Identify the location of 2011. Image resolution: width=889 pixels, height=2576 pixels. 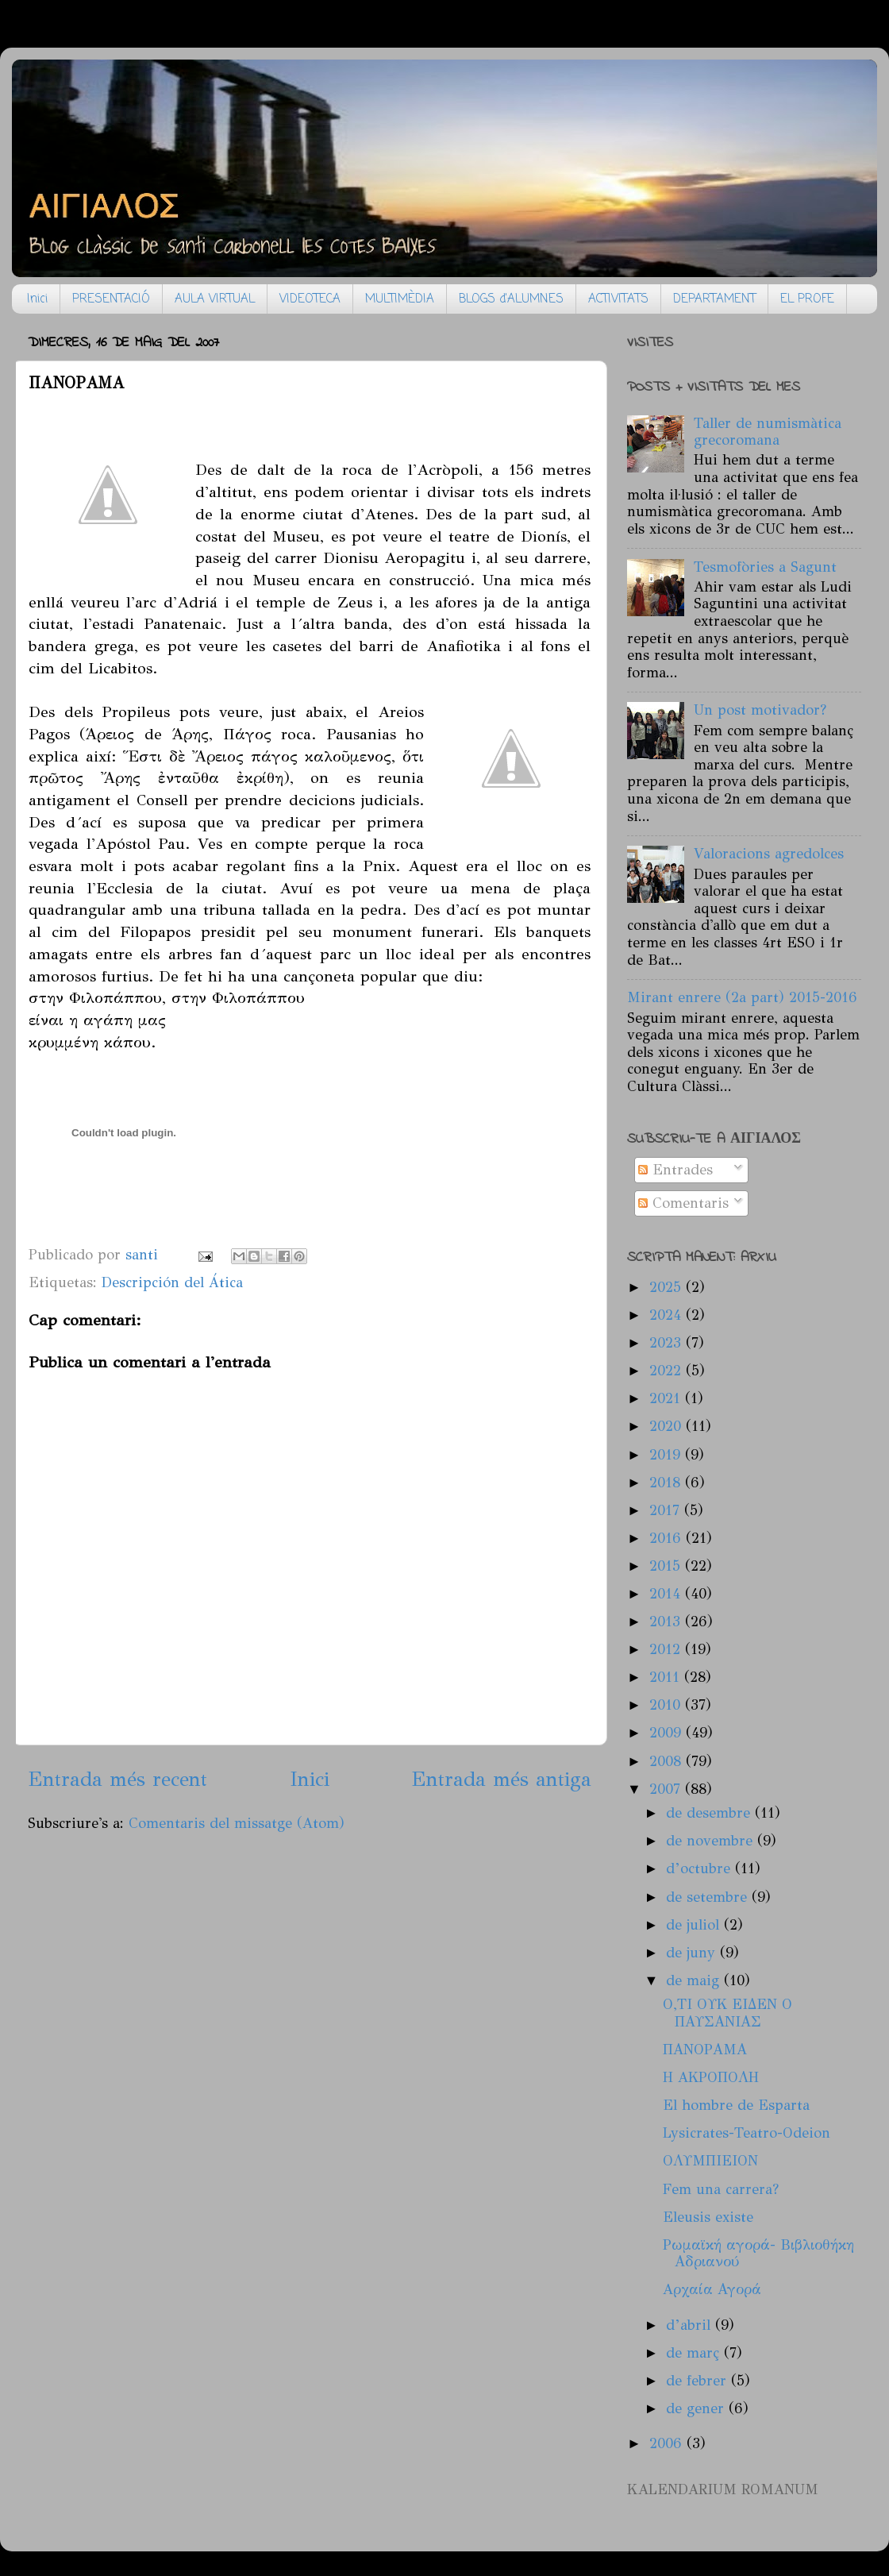
(666, 1677).